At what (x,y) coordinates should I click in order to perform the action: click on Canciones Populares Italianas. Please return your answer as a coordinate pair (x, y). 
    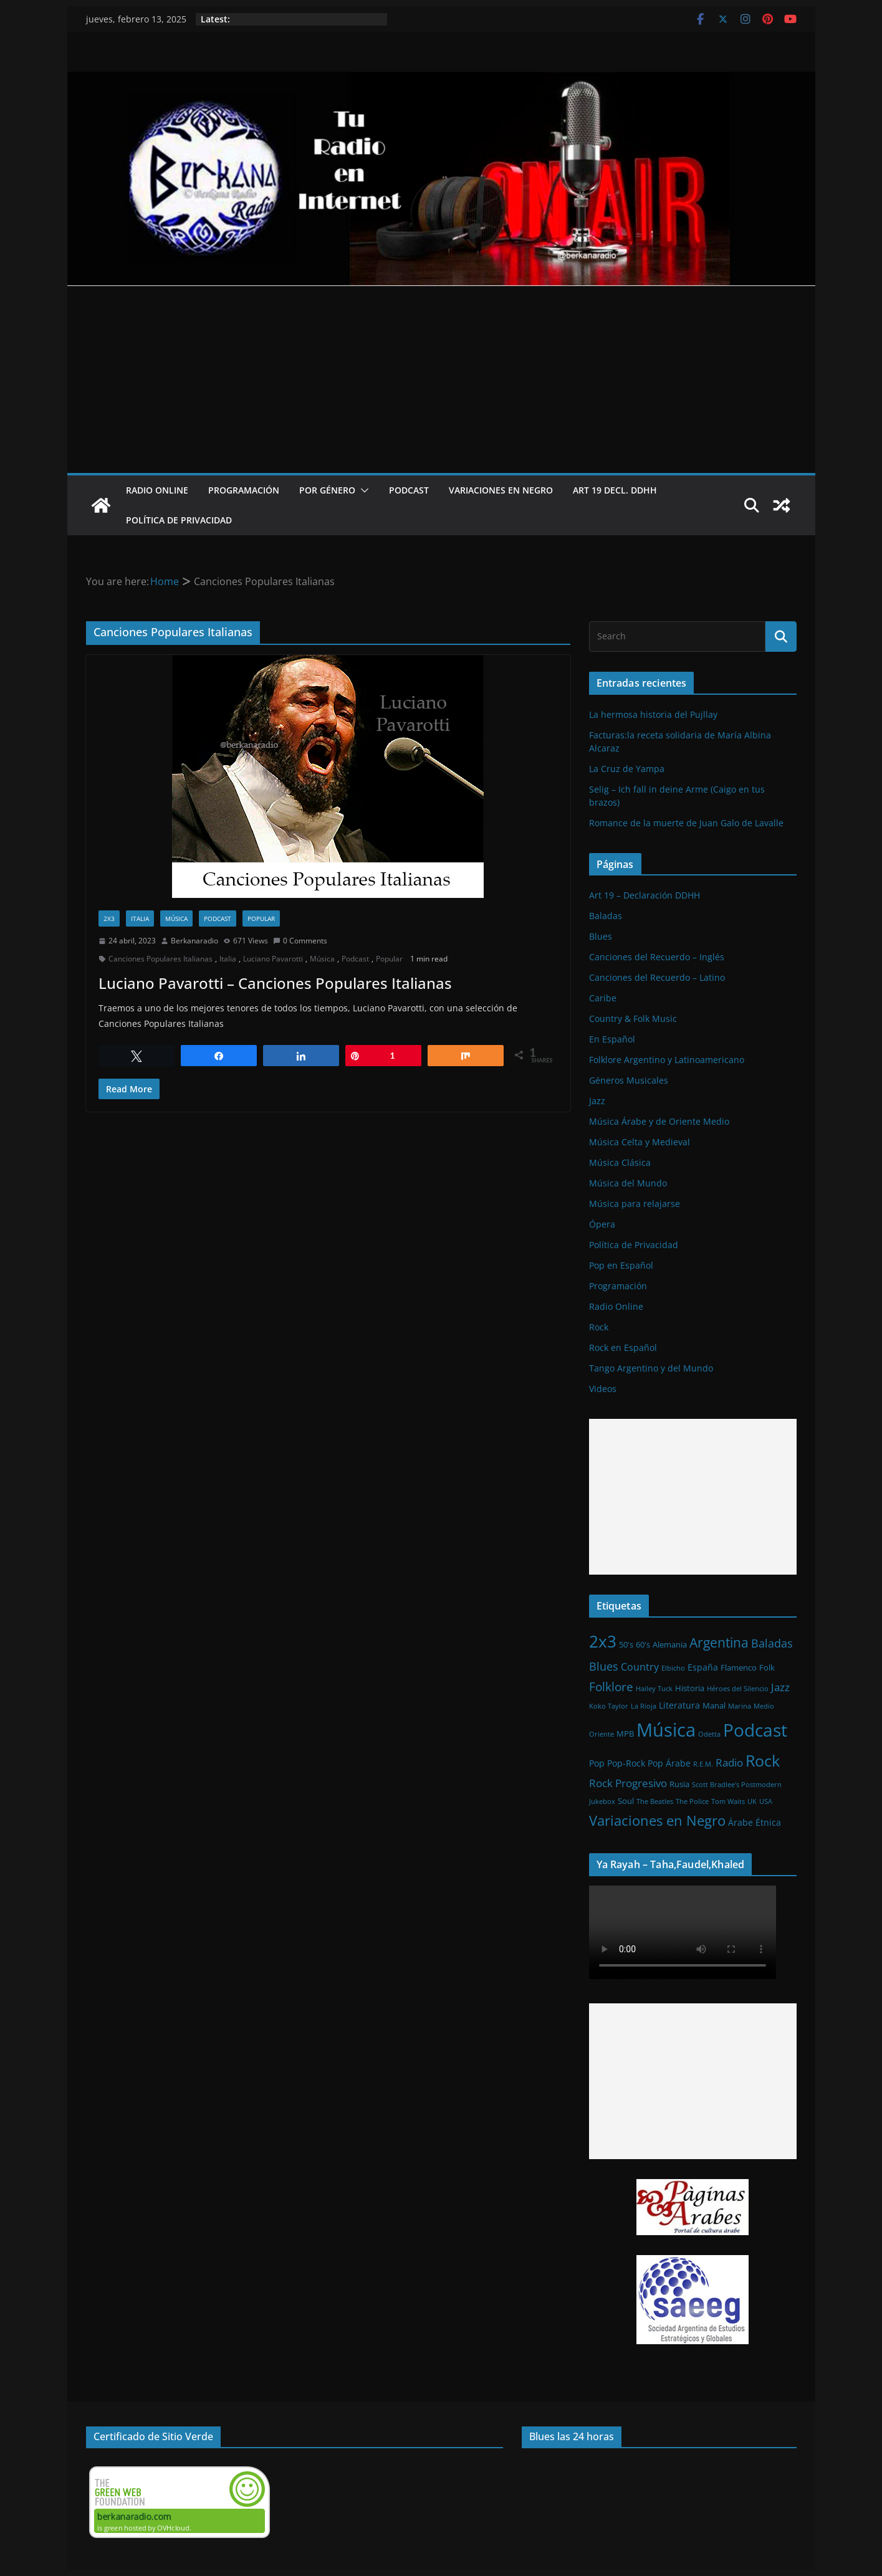
    Looking at the image, I should click on (160, 958).